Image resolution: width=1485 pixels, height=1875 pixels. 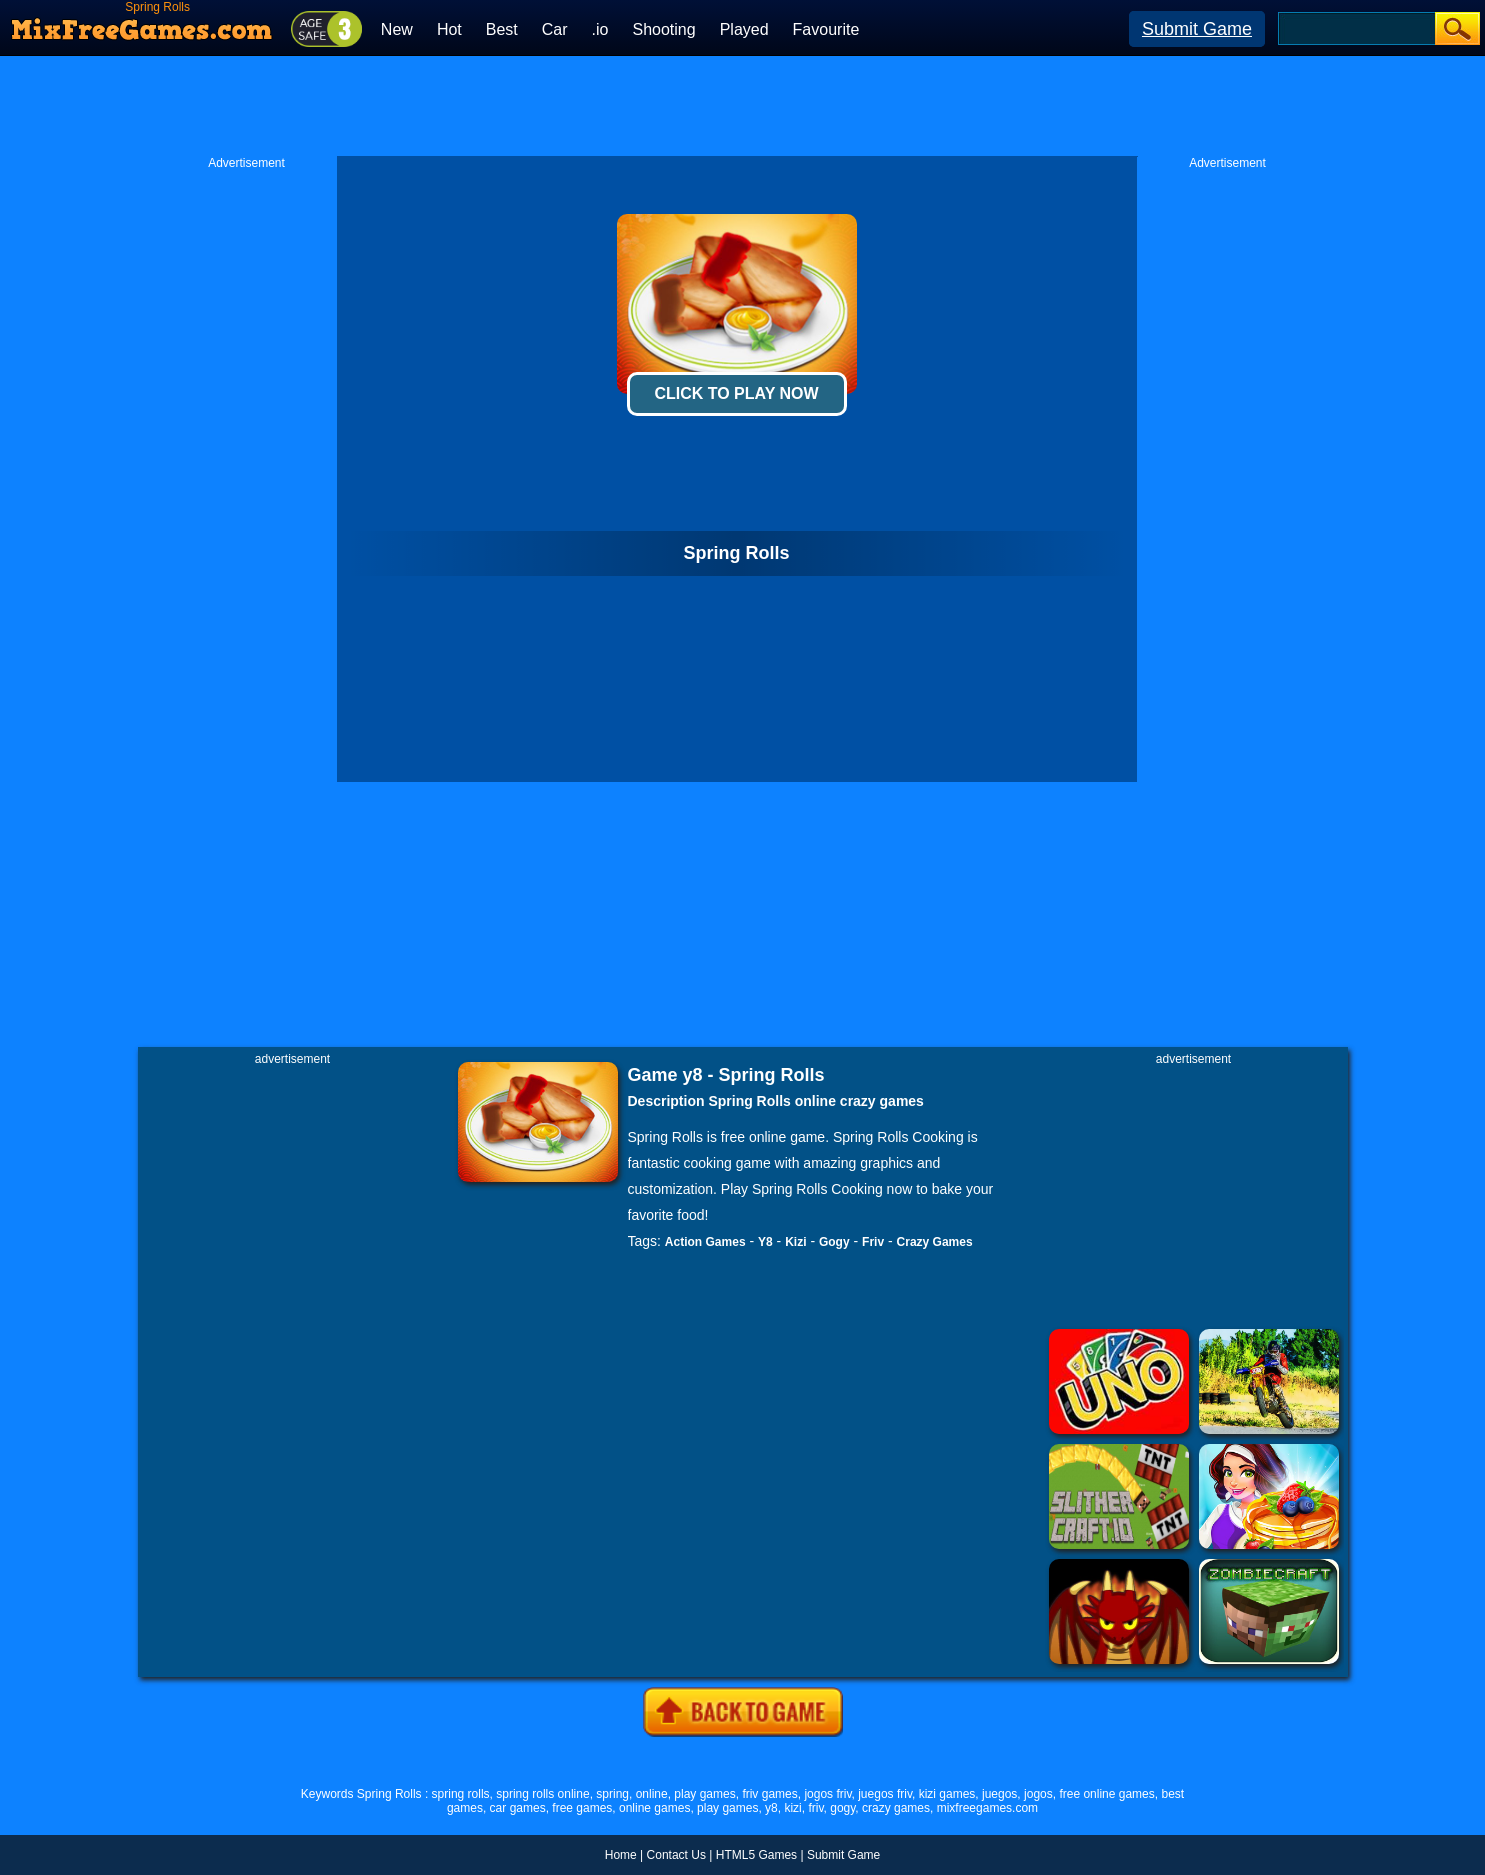 What do you see at coordinates (1197, 29) in the screenshot?
I see `Submit Game` at bounding box center [1197, 29].